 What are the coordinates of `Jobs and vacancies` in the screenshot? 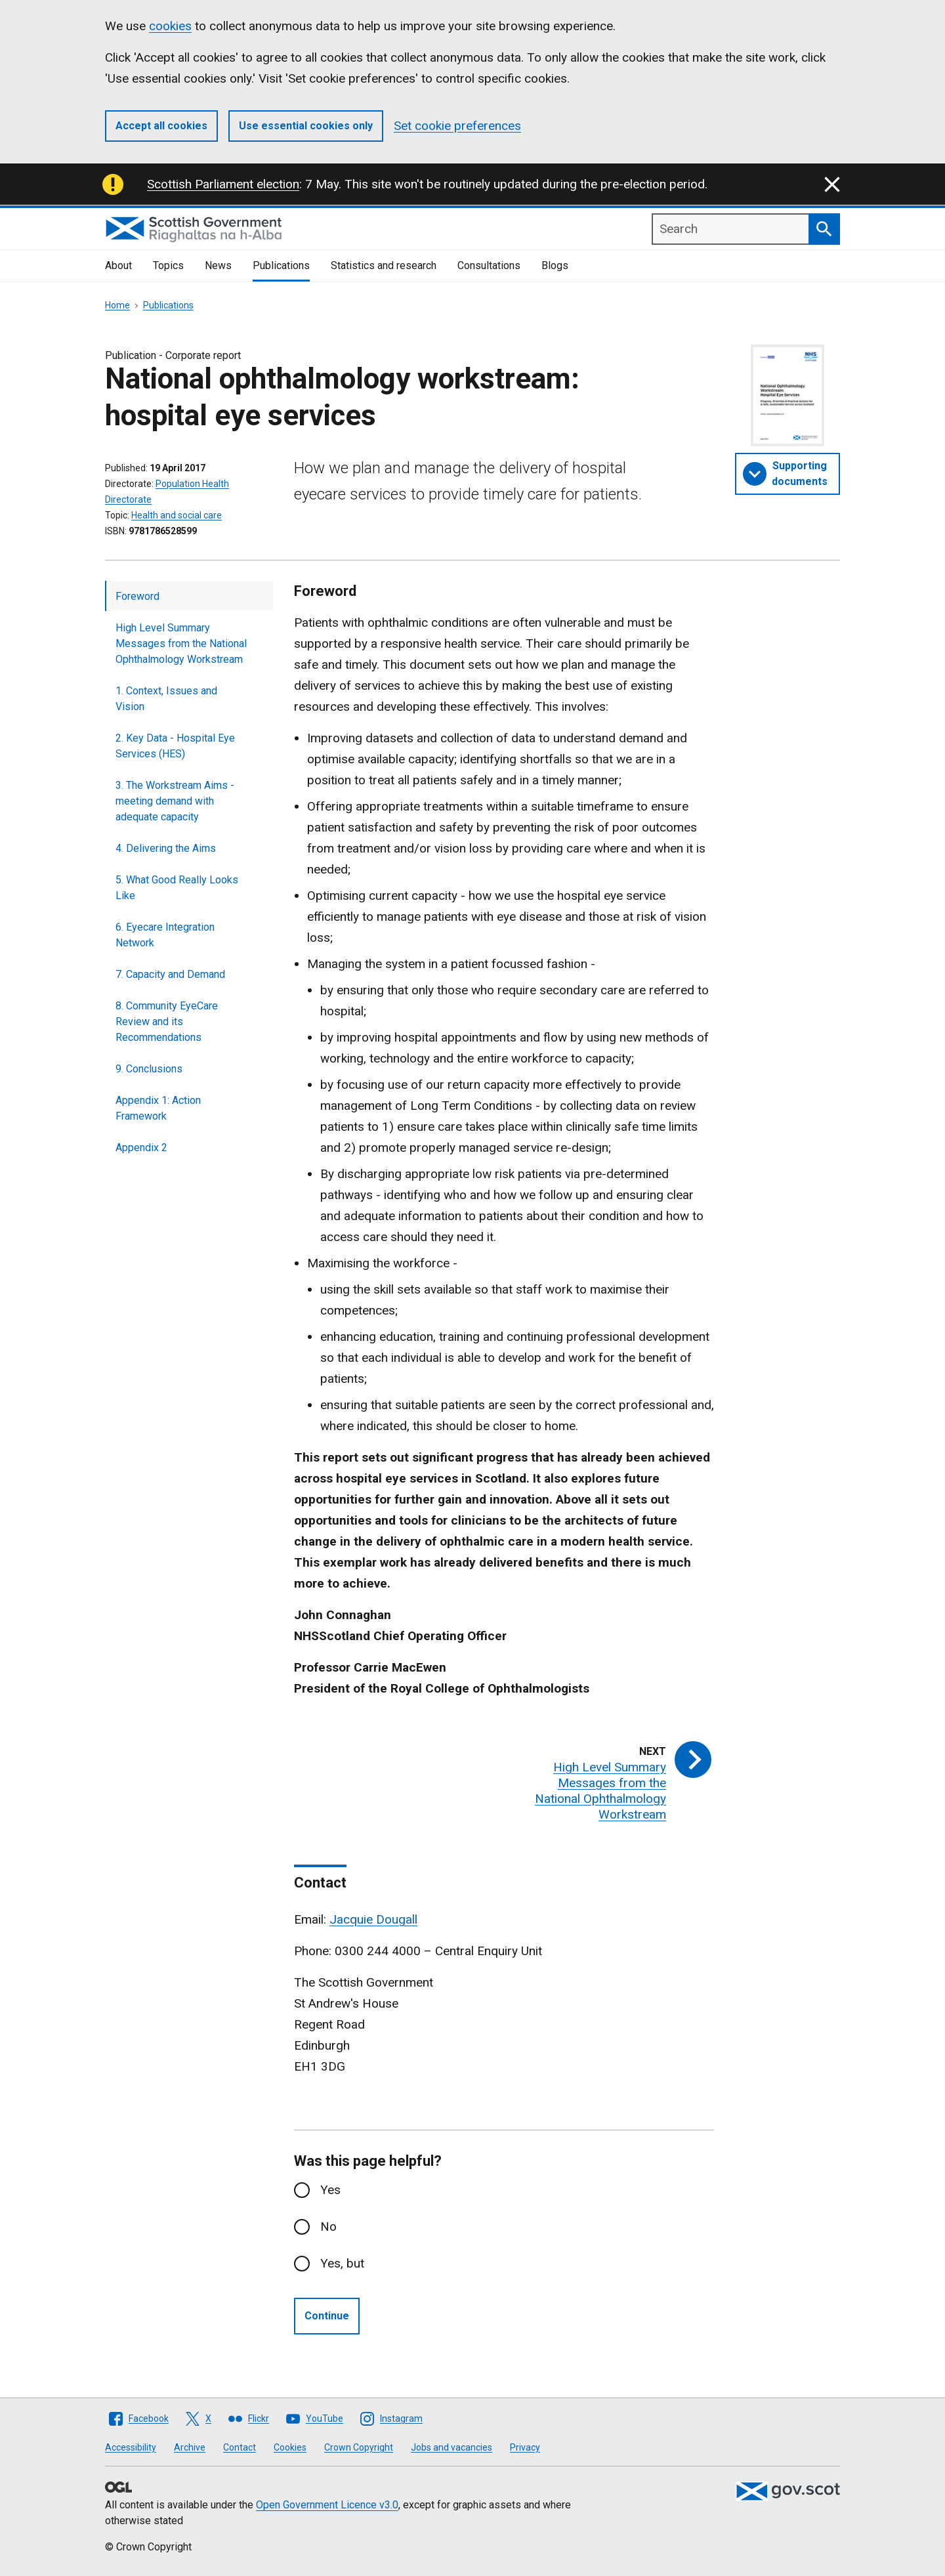 It's located at (451, 2447).